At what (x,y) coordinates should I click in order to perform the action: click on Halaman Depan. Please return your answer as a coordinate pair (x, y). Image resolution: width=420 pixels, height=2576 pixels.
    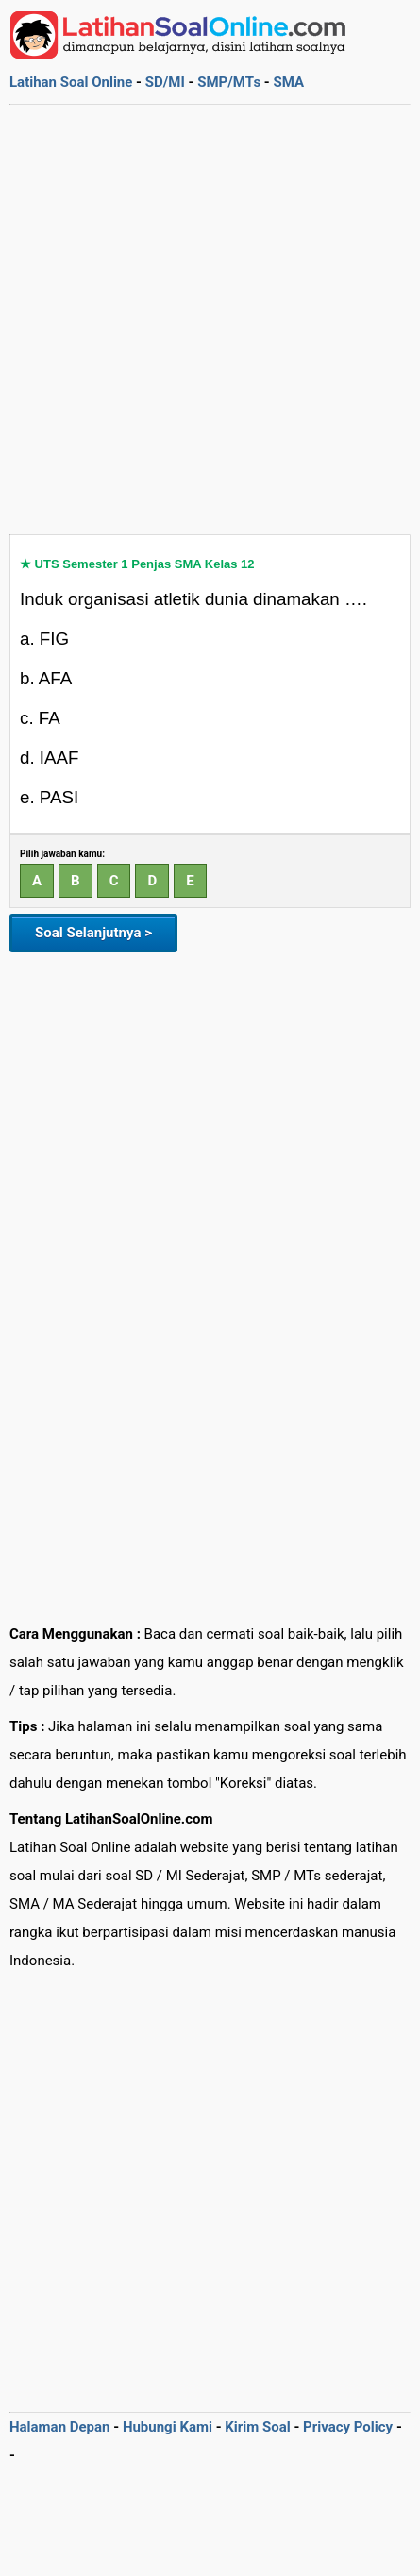
    Looking at the image, I should click on (59, 2426).